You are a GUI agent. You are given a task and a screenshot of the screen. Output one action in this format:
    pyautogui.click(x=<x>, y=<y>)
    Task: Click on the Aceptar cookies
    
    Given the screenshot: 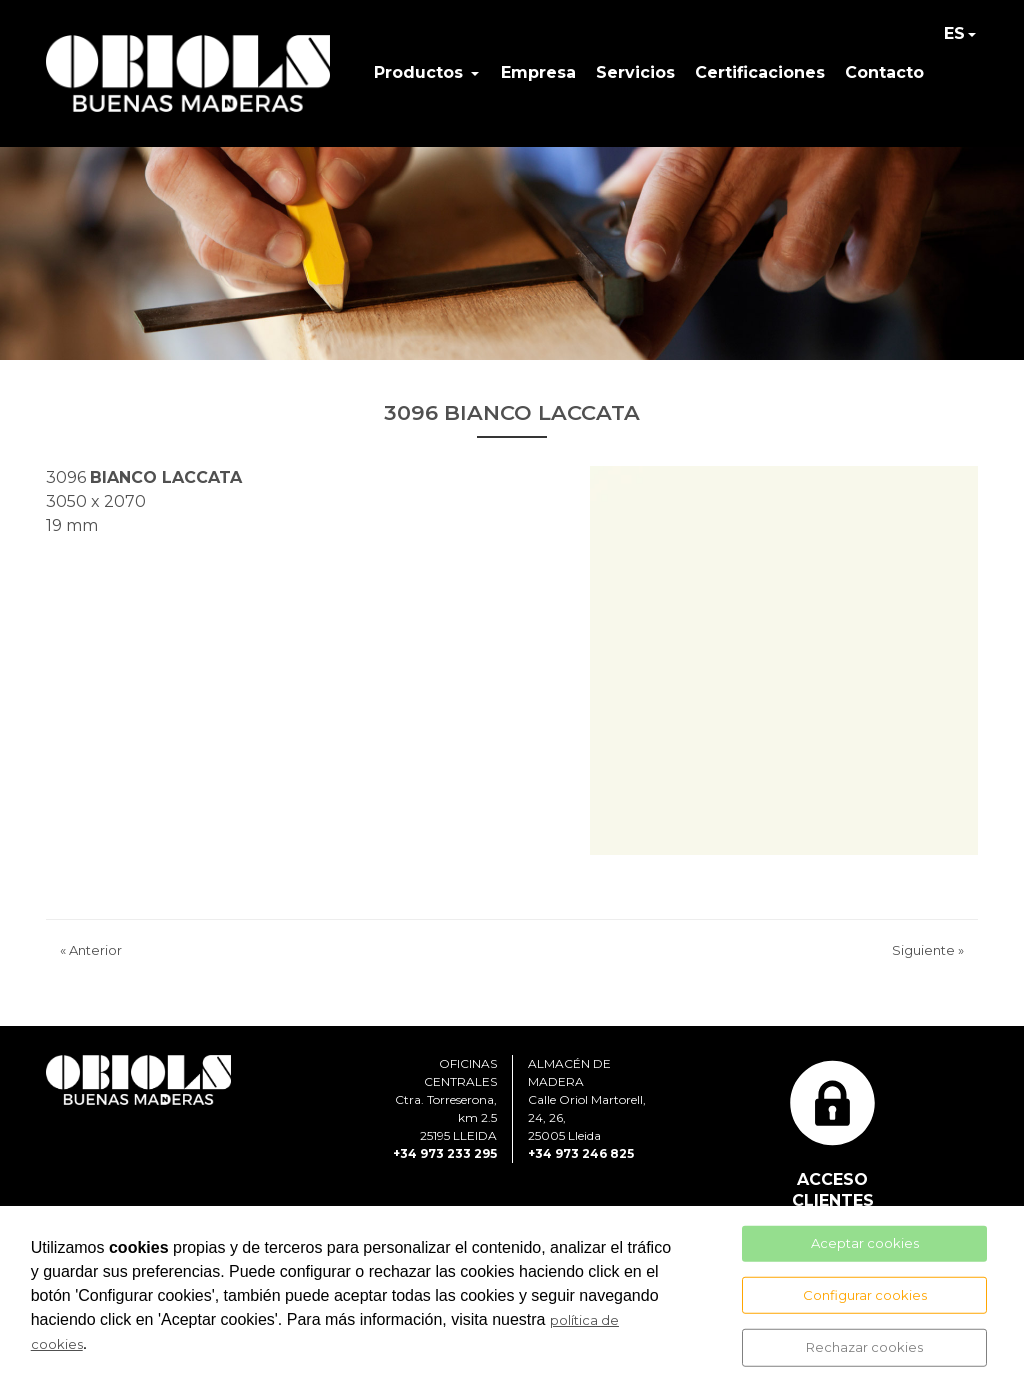 What is the action you would take?
    pyautogui.click(x=865, y=1243)
    